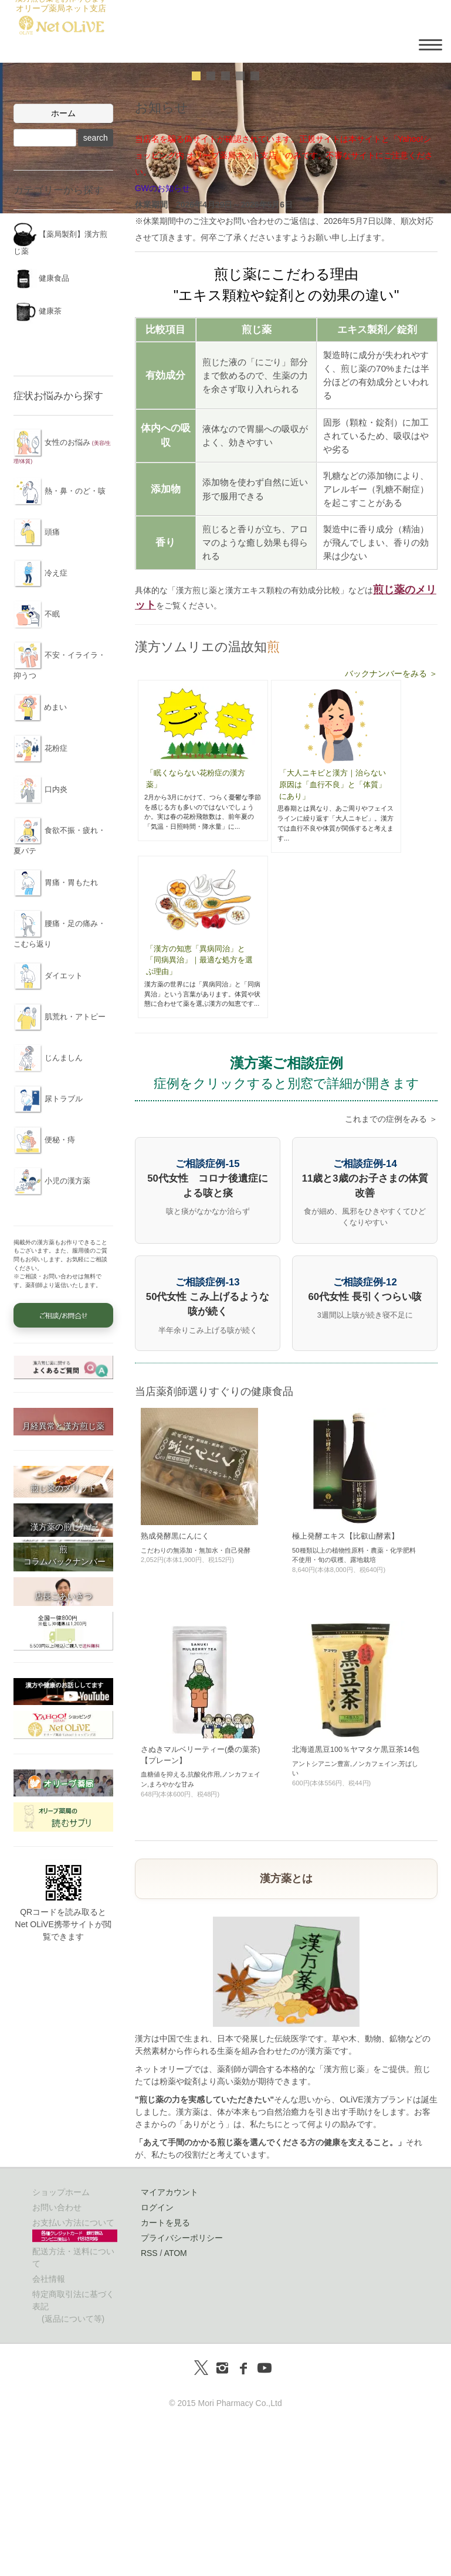 The image size is (451, 2576). Describe the element at coordinates (207, 1328) in the screenshot. I see `50代女性 コロナ後遺症による咳と痰` at that location.